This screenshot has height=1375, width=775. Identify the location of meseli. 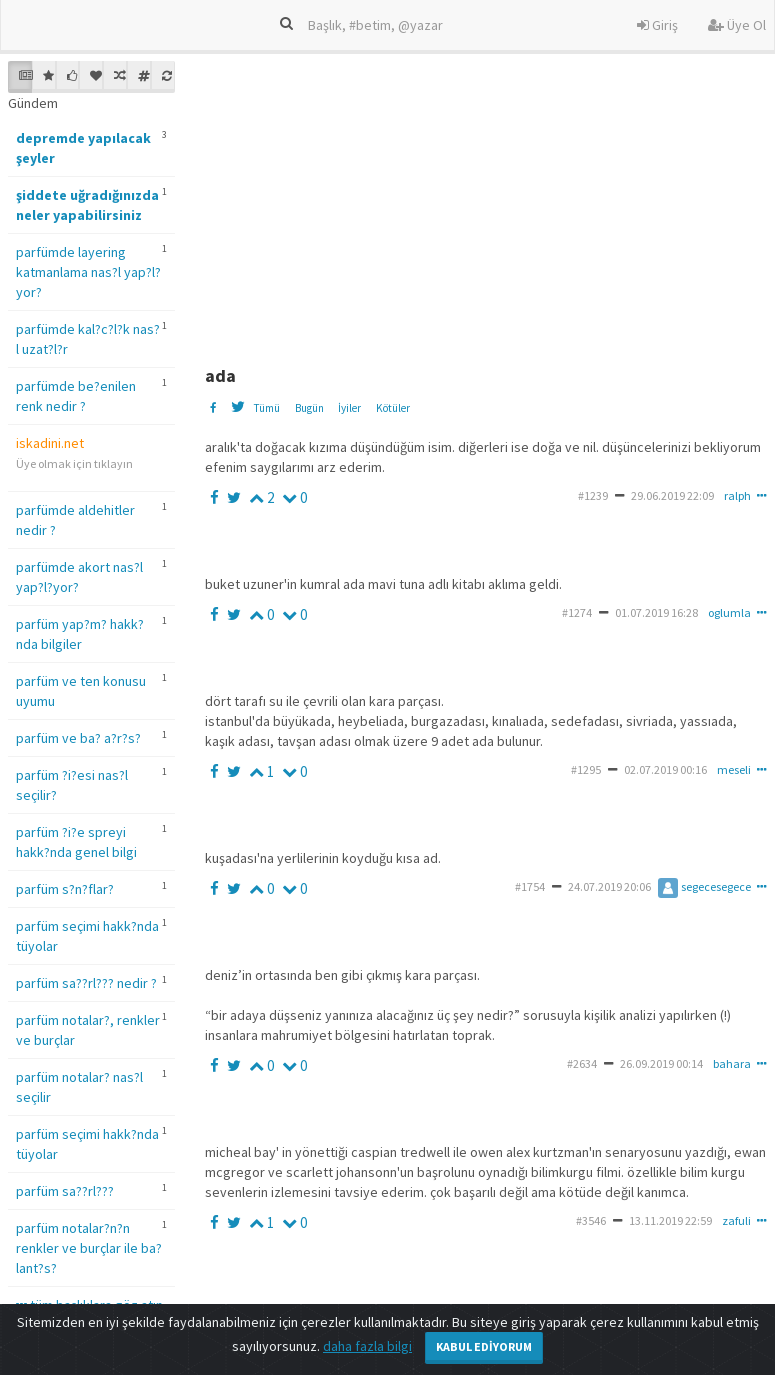
(734, 769).